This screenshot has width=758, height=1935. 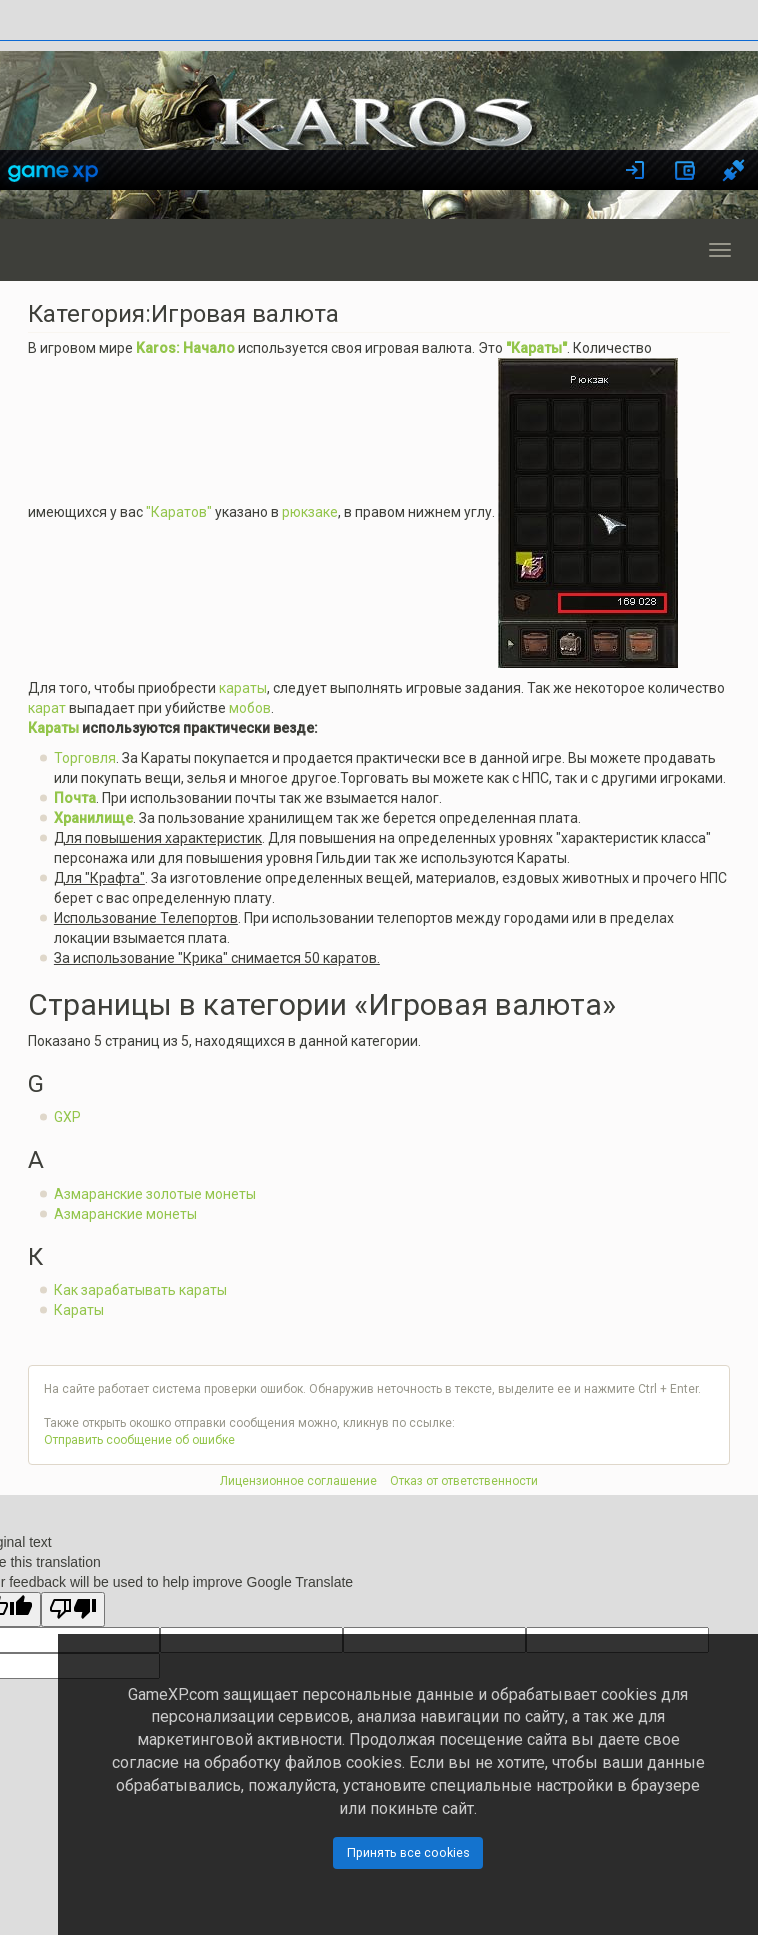 I want to click on мобов, so click(x=250, y=708).